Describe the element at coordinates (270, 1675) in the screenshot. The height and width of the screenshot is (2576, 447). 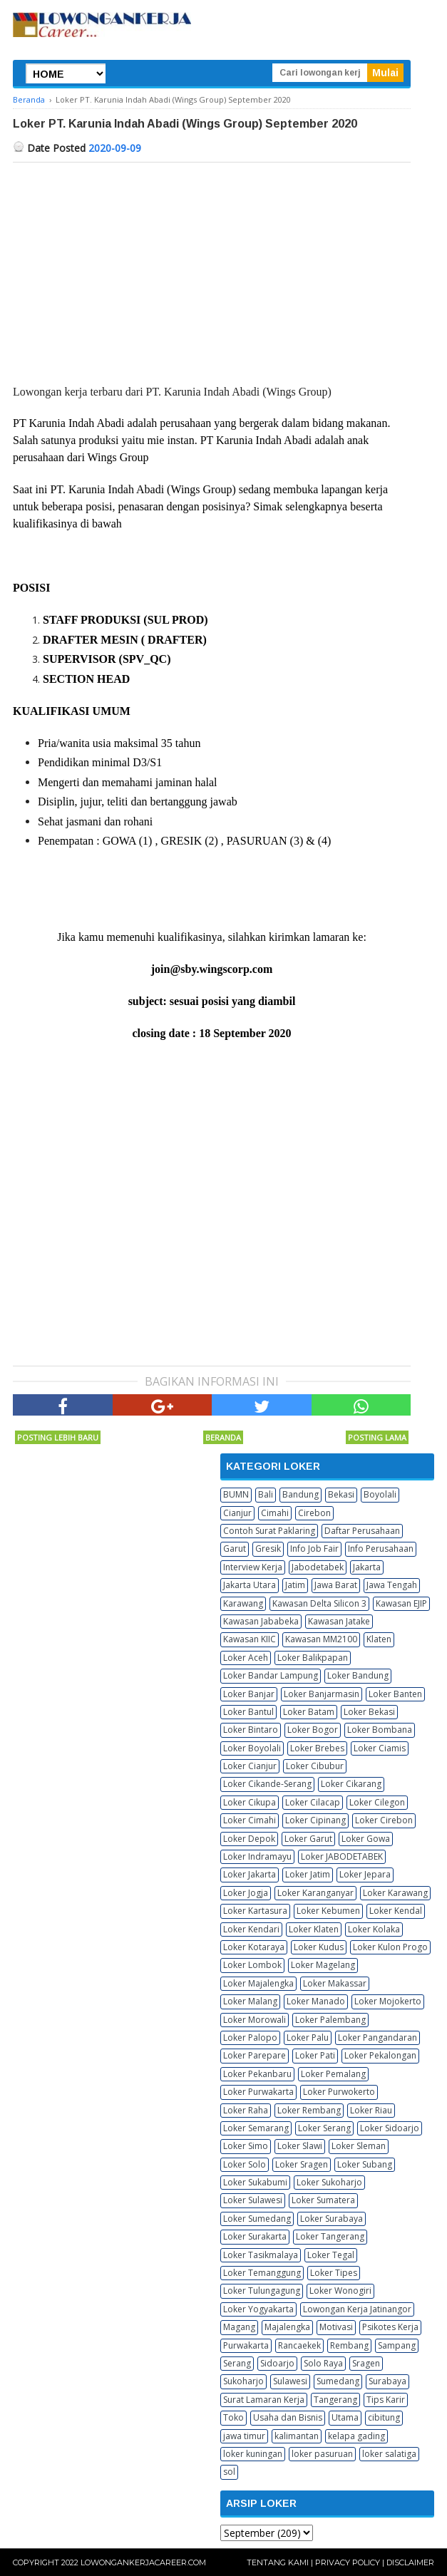
I see `Loker Bandar Lampung` at that location.